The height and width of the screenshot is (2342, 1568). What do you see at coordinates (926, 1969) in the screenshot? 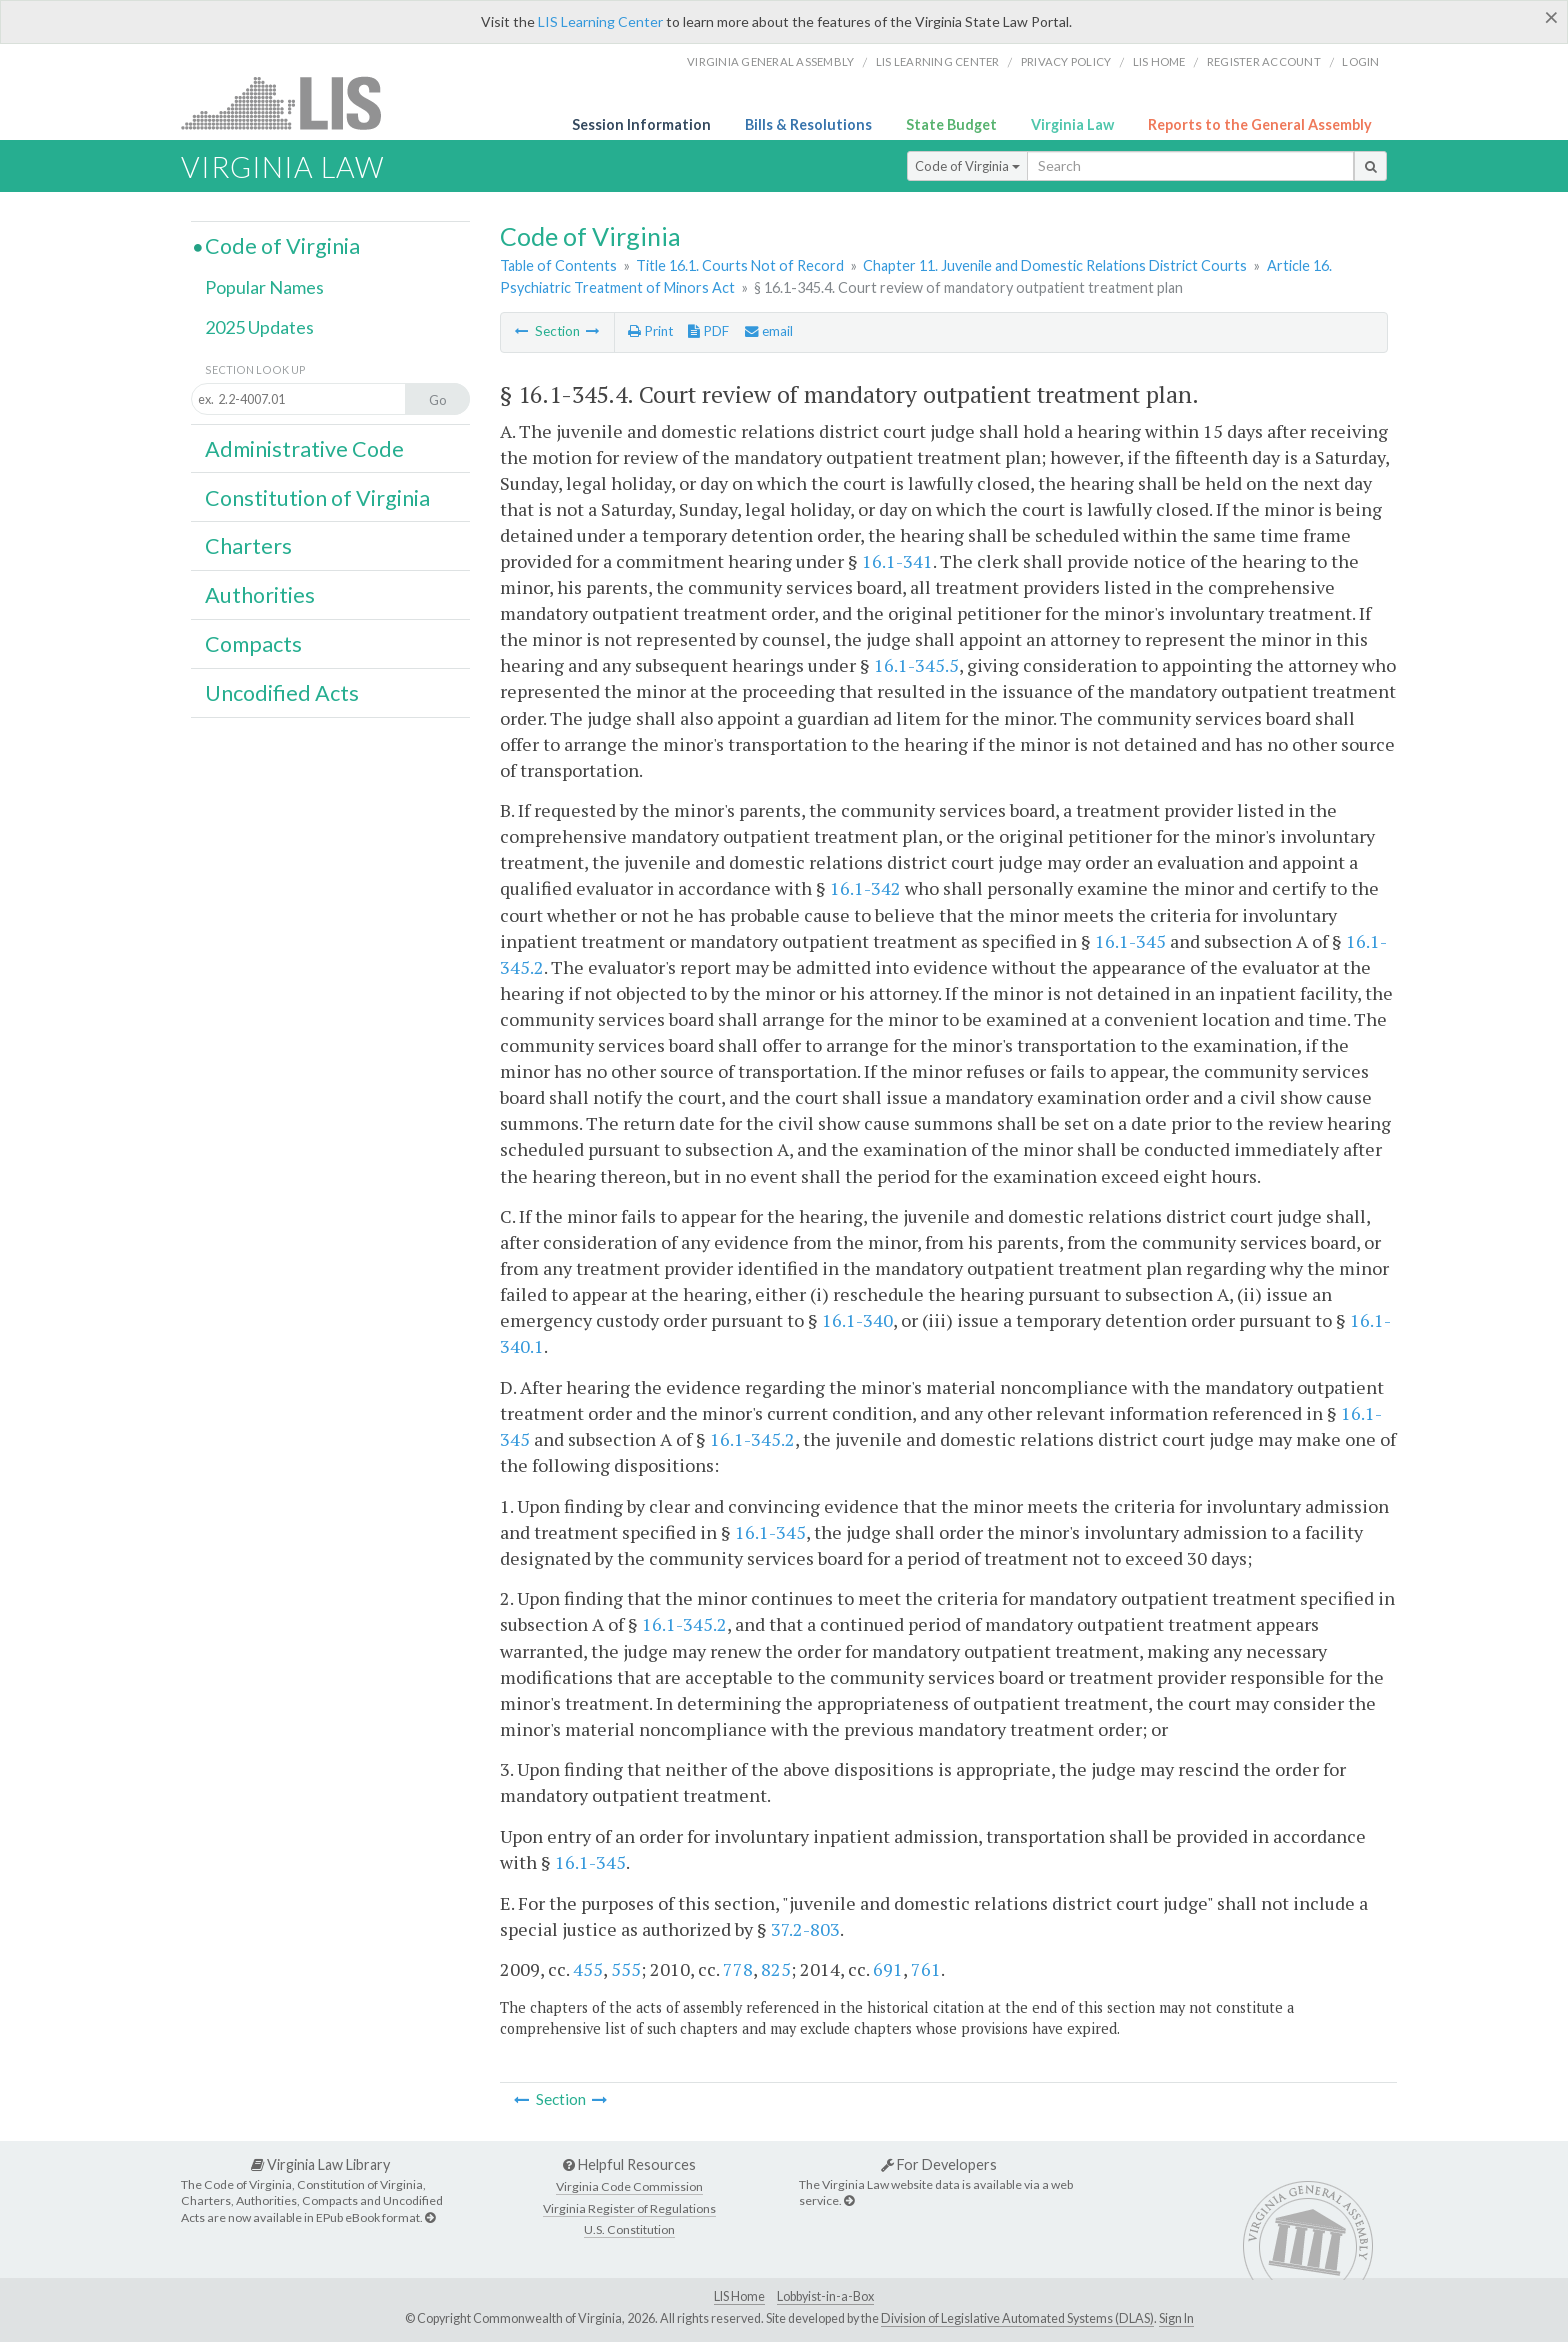
I see `761` at bounding box center [926, 1969].